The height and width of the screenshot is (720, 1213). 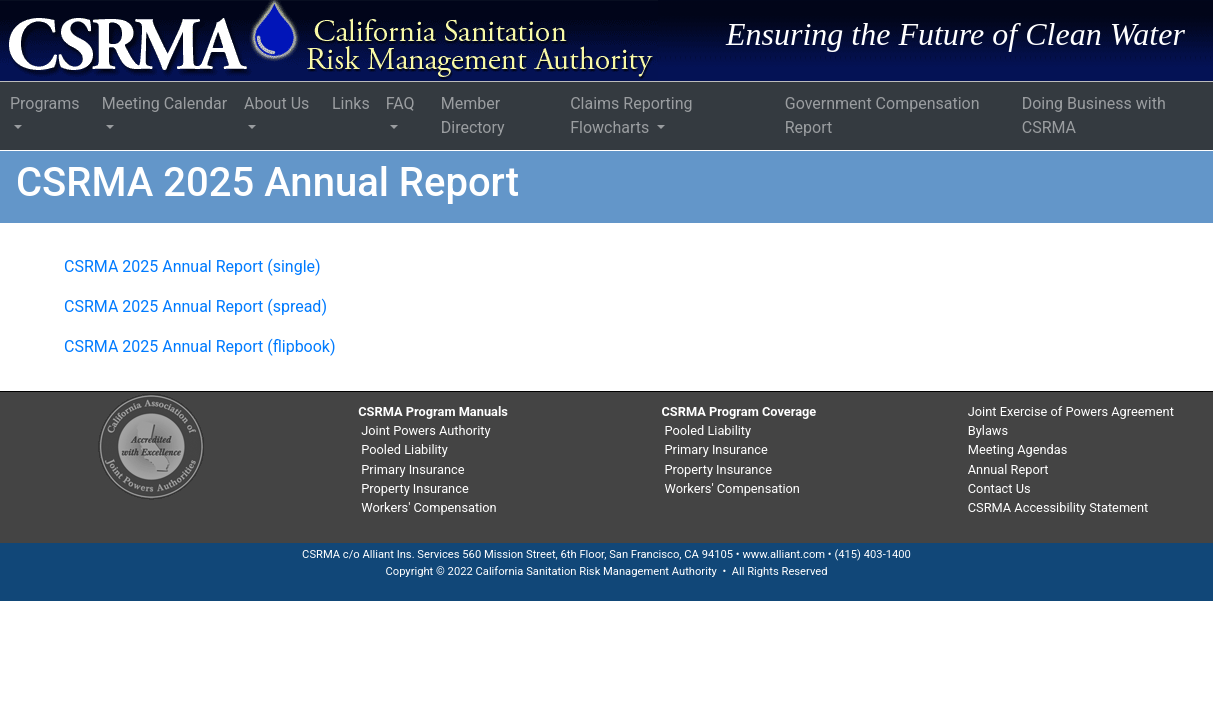 I want to click on Workers' Compensation, so click(x=428, y=507).